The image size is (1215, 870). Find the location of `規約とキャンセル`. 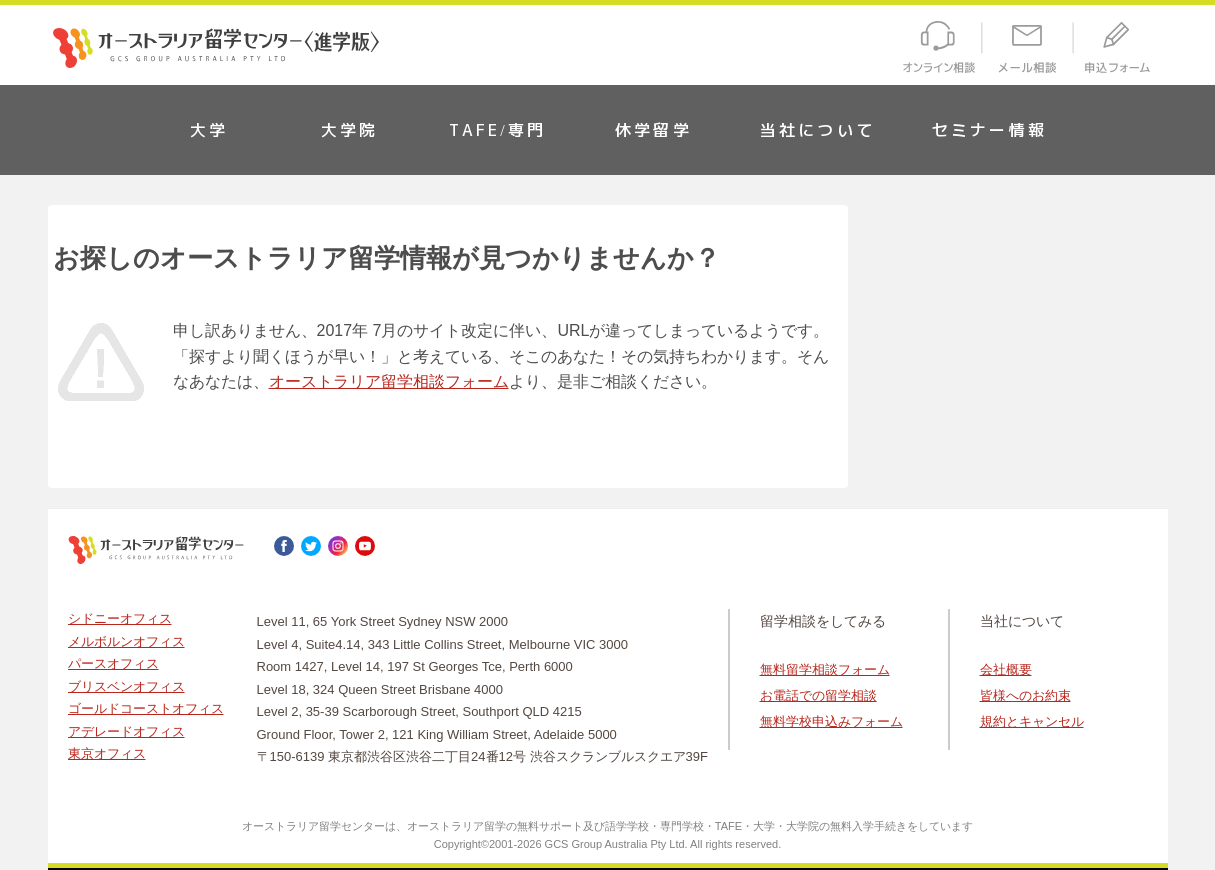

規約とキャンセル is located at coordinates (1032, 721).